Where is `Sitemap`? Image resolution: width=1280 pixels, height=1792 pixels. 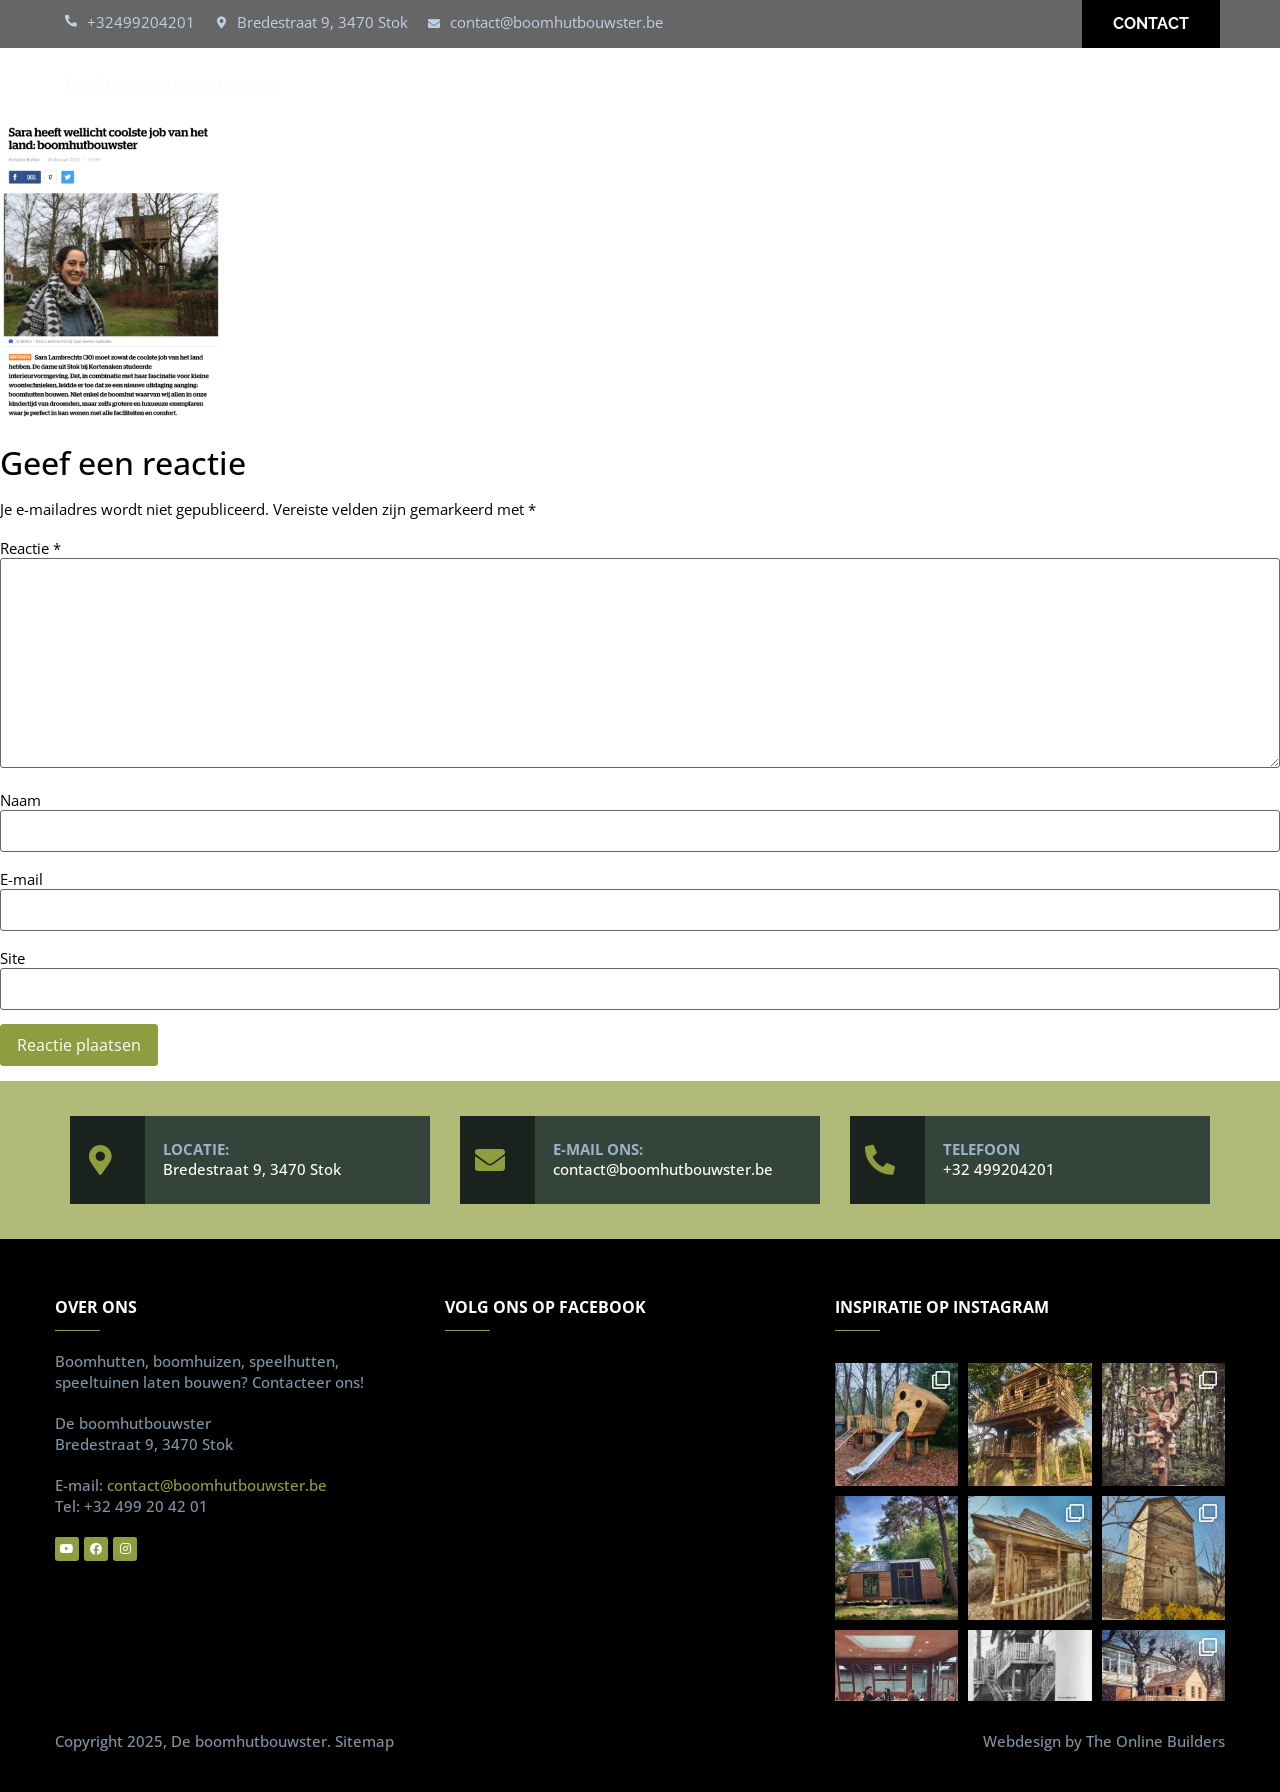 Sitemap is located at coordinates (364, 1741).